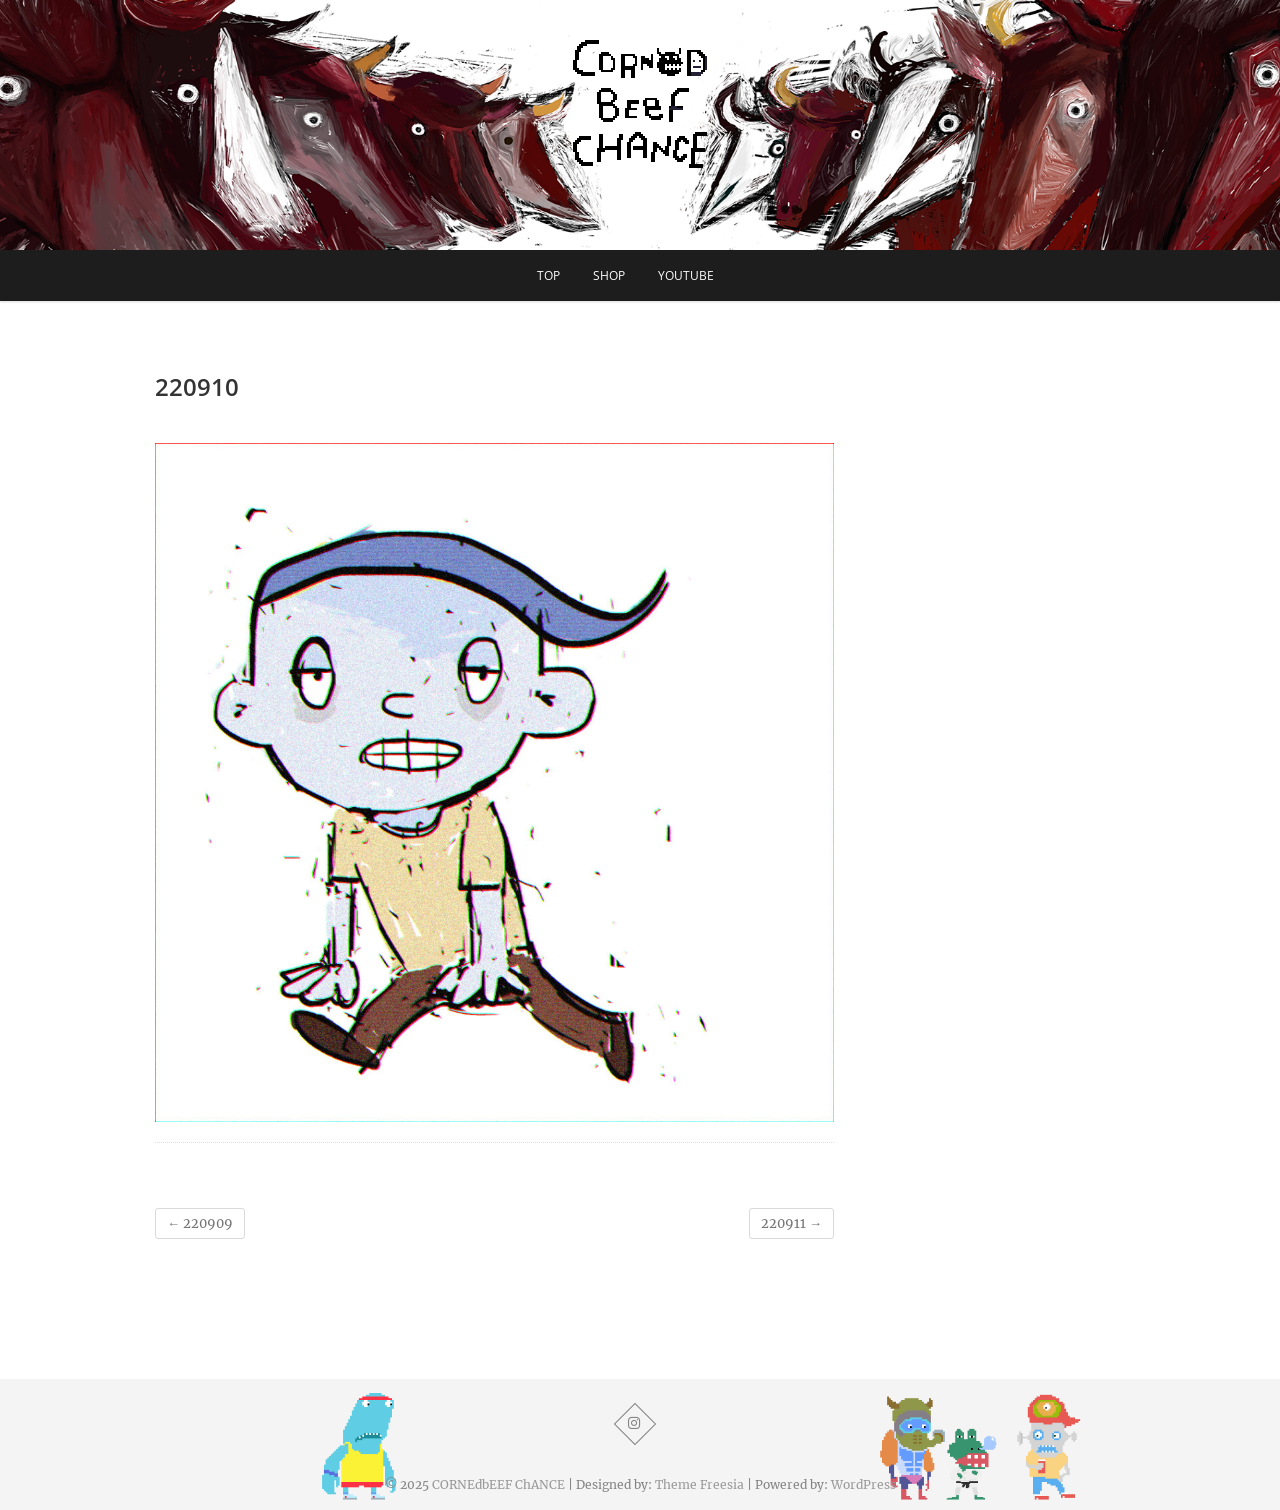 This screenshot has height=1510, width=1280. Describe the element at coordinates (609, 275) in the screenshot. I see `SHOP` at that location.